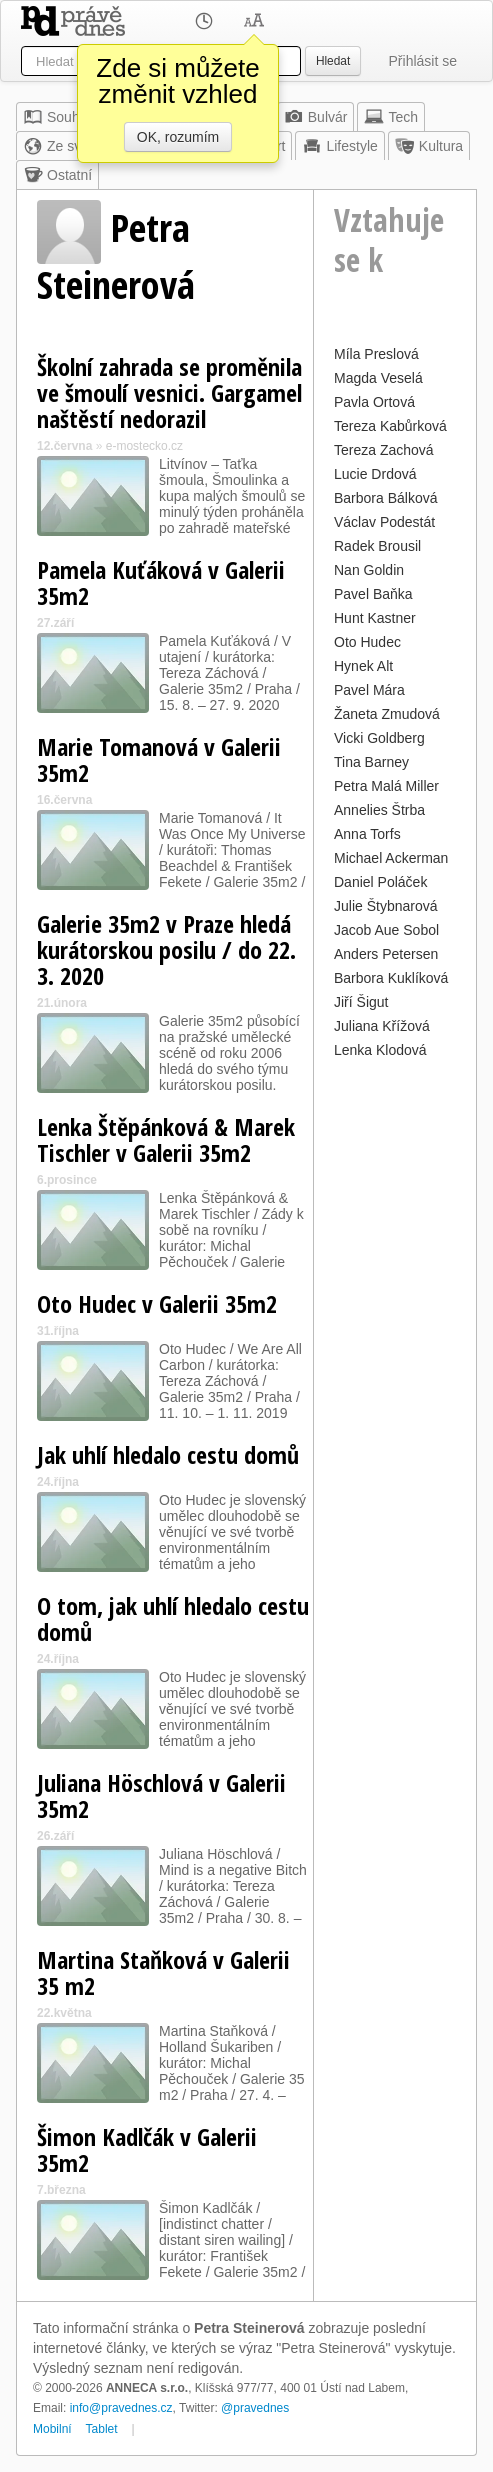  Describe the element at coordinates (380, 882) in the screenshot. I see `Daniel Poláček` at that location.